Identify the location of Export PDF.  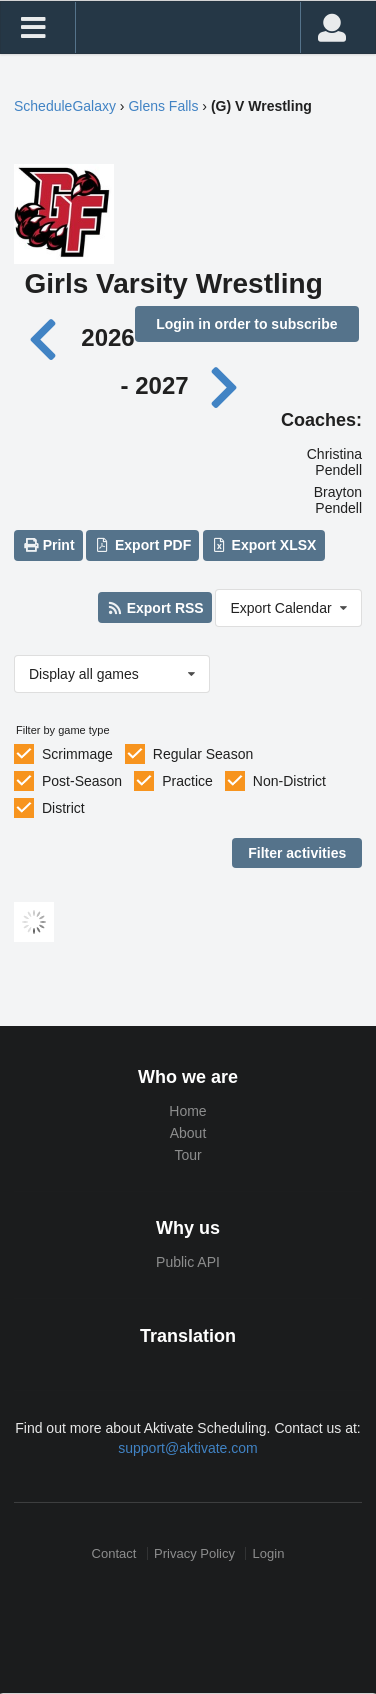
(143, 545).